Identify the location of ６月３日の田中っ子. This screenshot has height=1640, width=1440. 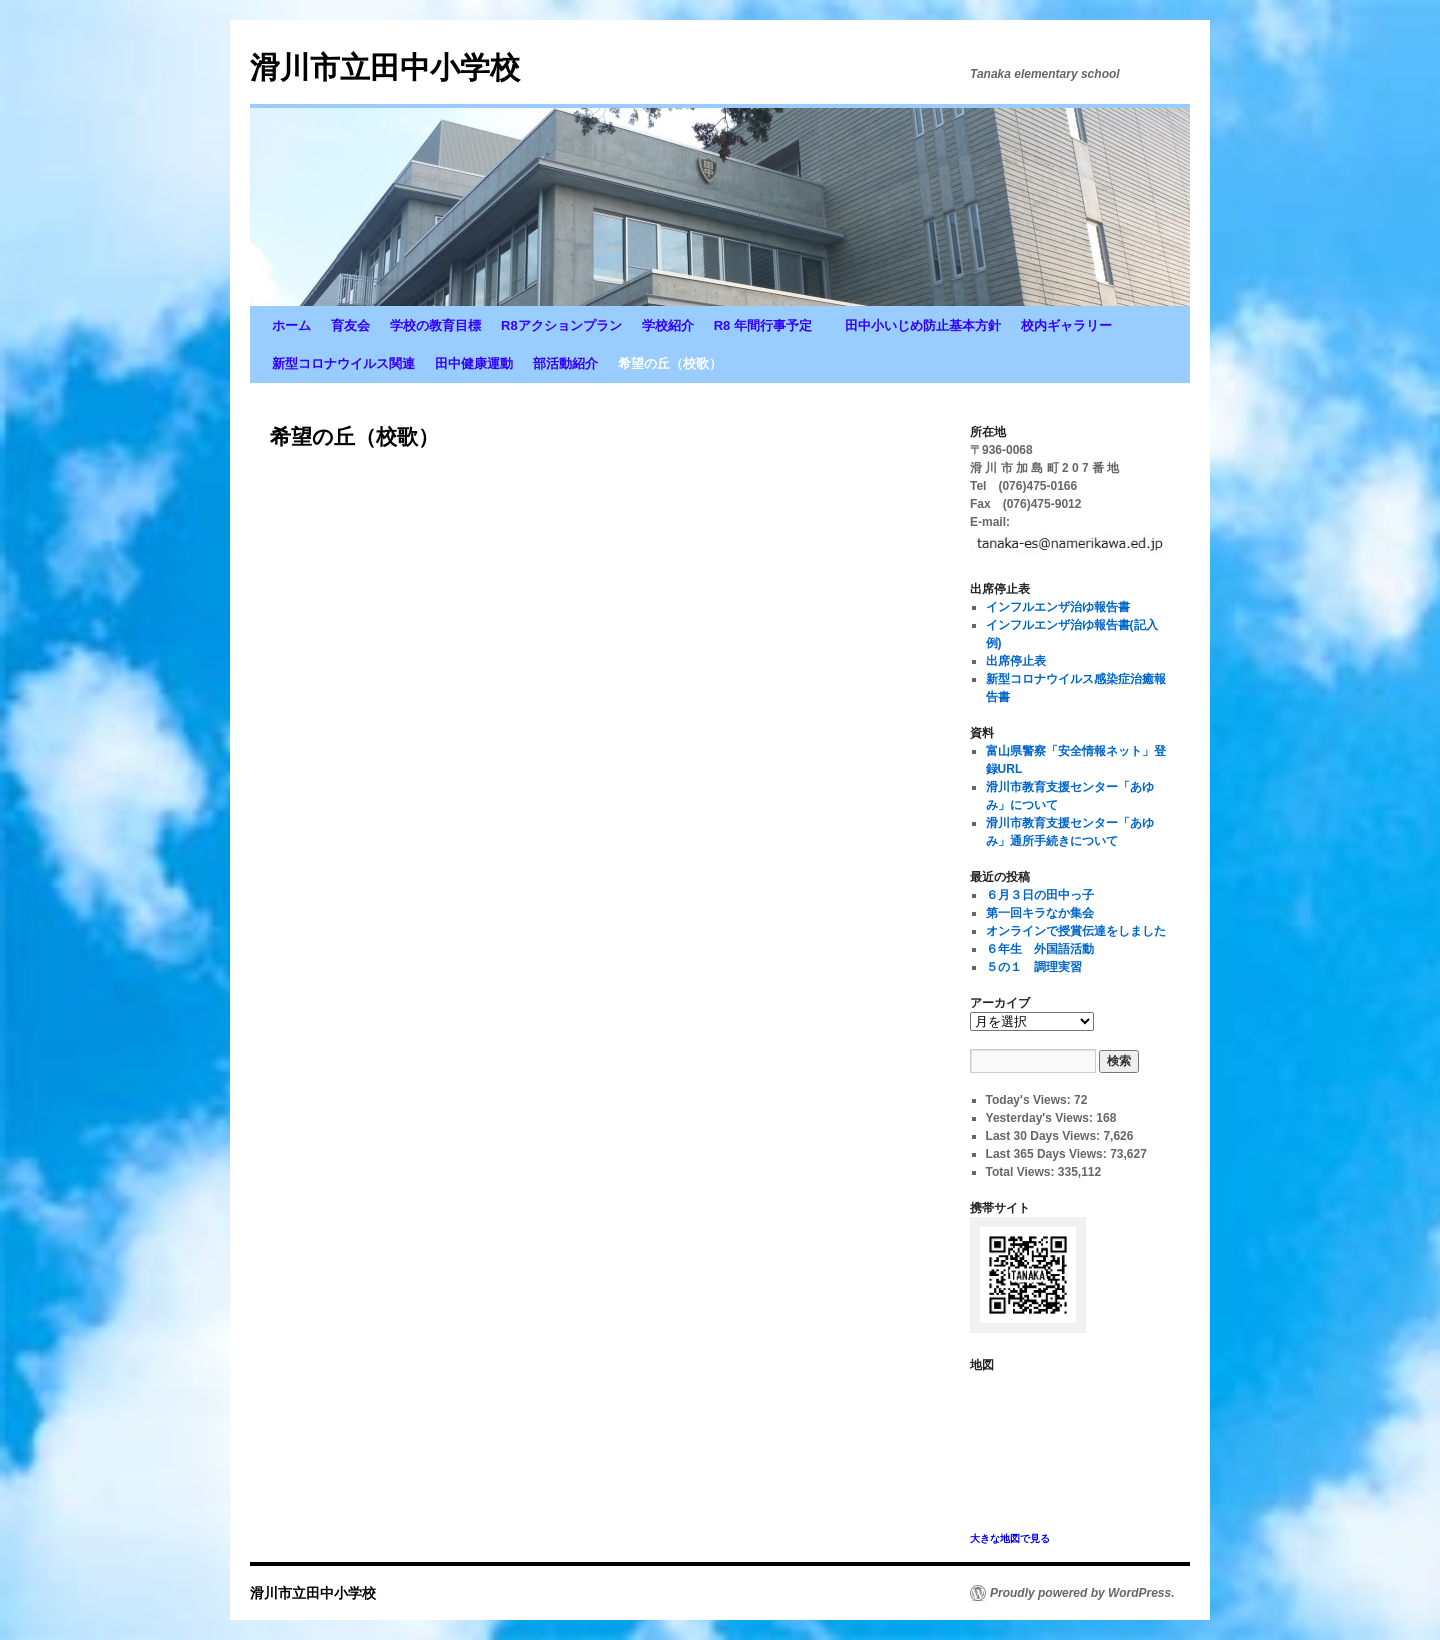
(1040, 895).